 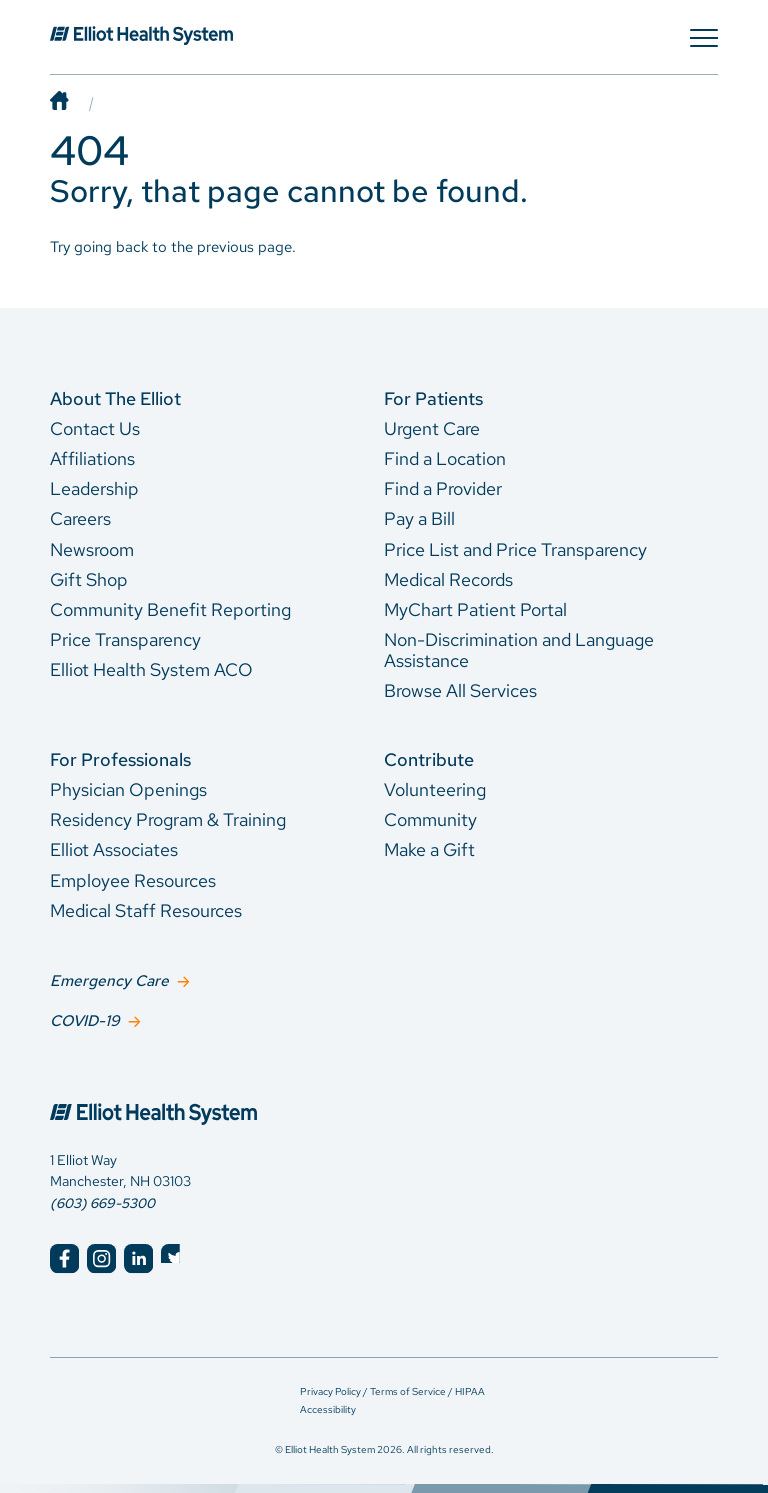 I want to click on [Elliot Hospital LinkedIn], so click(x=138, y=1256).